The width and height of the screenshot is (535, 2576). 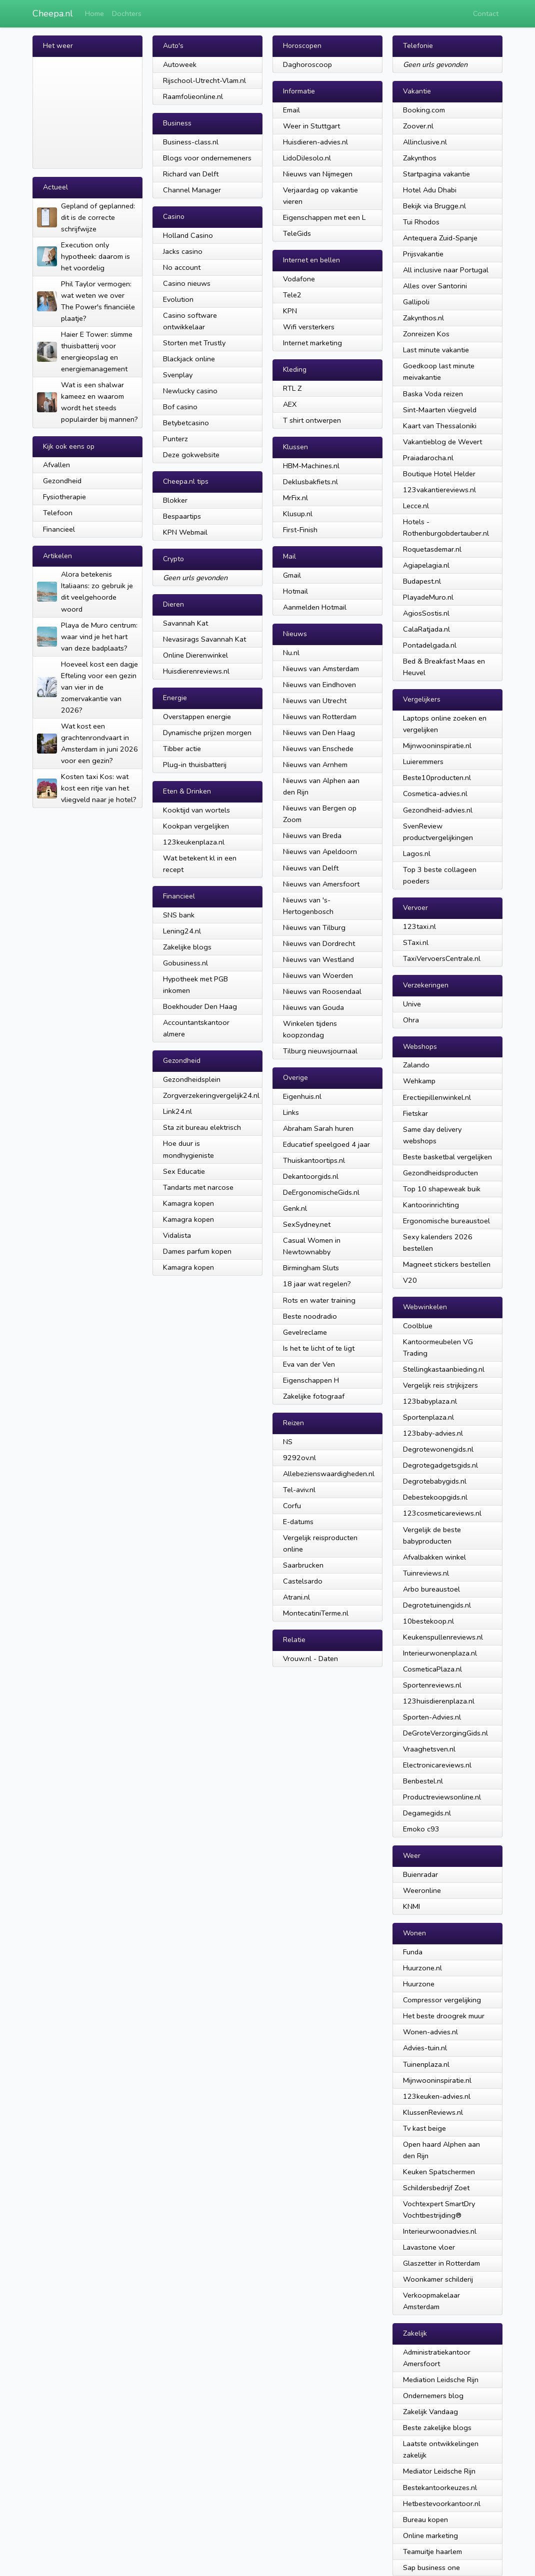 I want to click on Weer in Stuttgart, so click(x=311, y=126).